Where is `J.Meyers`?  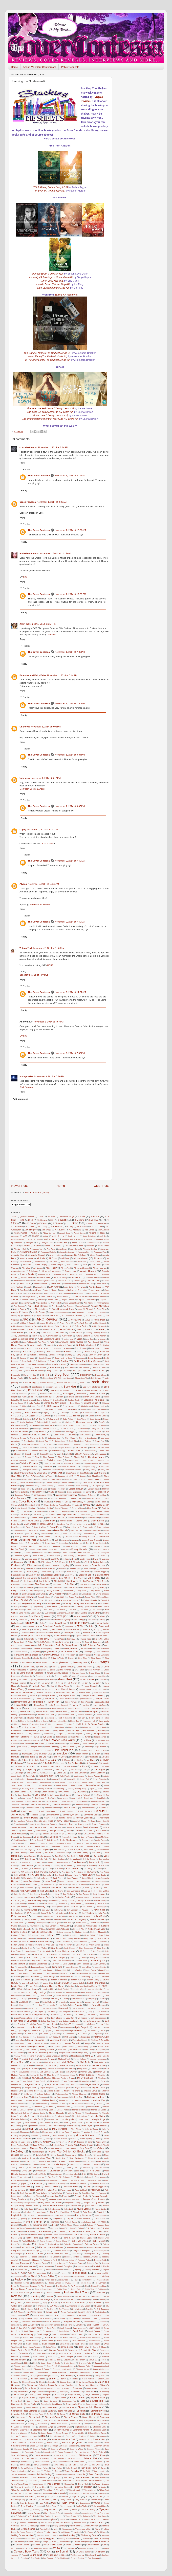
J.Meyers is located at coordinates (87, 1770).